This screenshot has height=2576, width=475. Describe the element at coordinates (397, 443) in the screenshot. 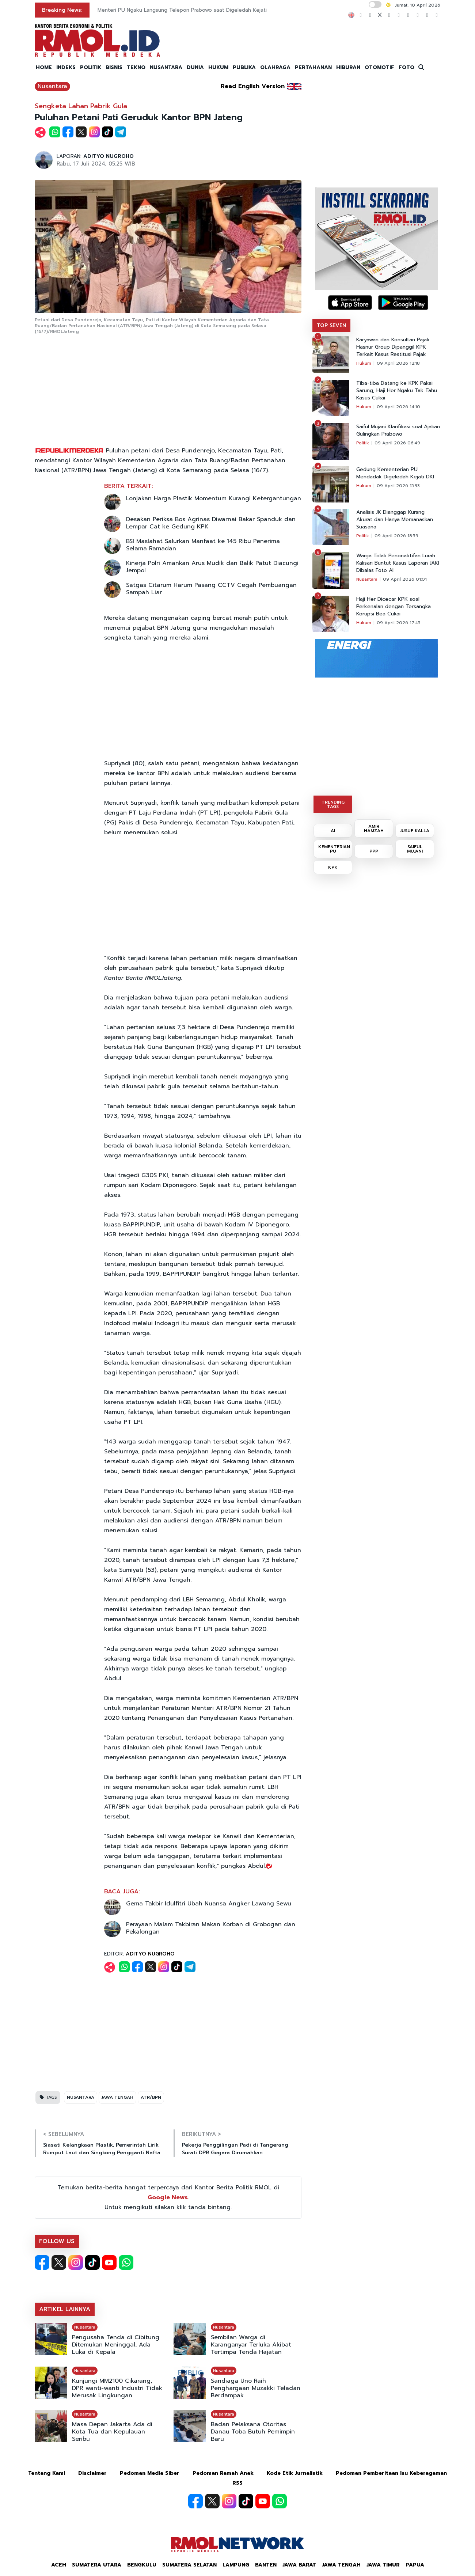

I see `09 April 2026 06:49` at that location.